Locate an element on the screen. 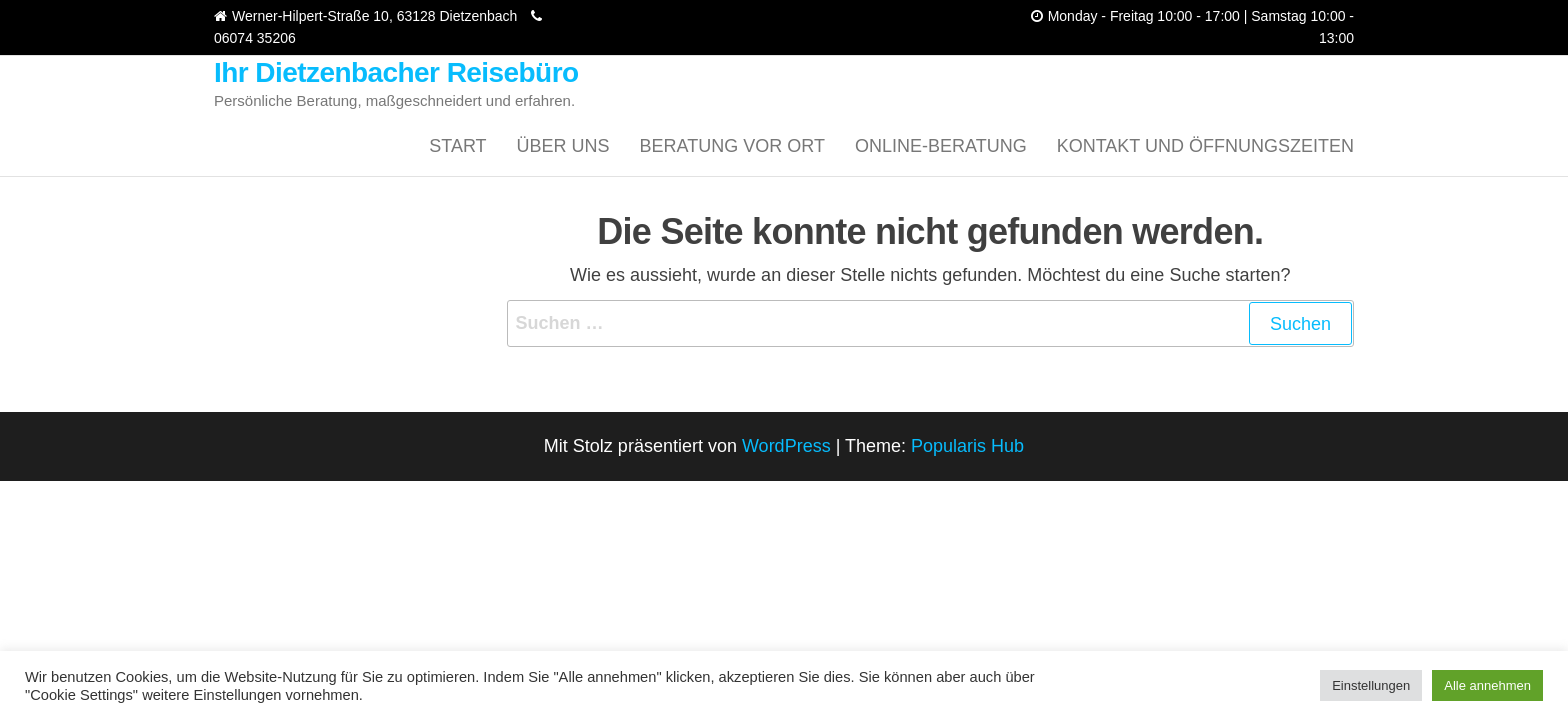  Beratung vor Ort is located at coordinates (732, 146).